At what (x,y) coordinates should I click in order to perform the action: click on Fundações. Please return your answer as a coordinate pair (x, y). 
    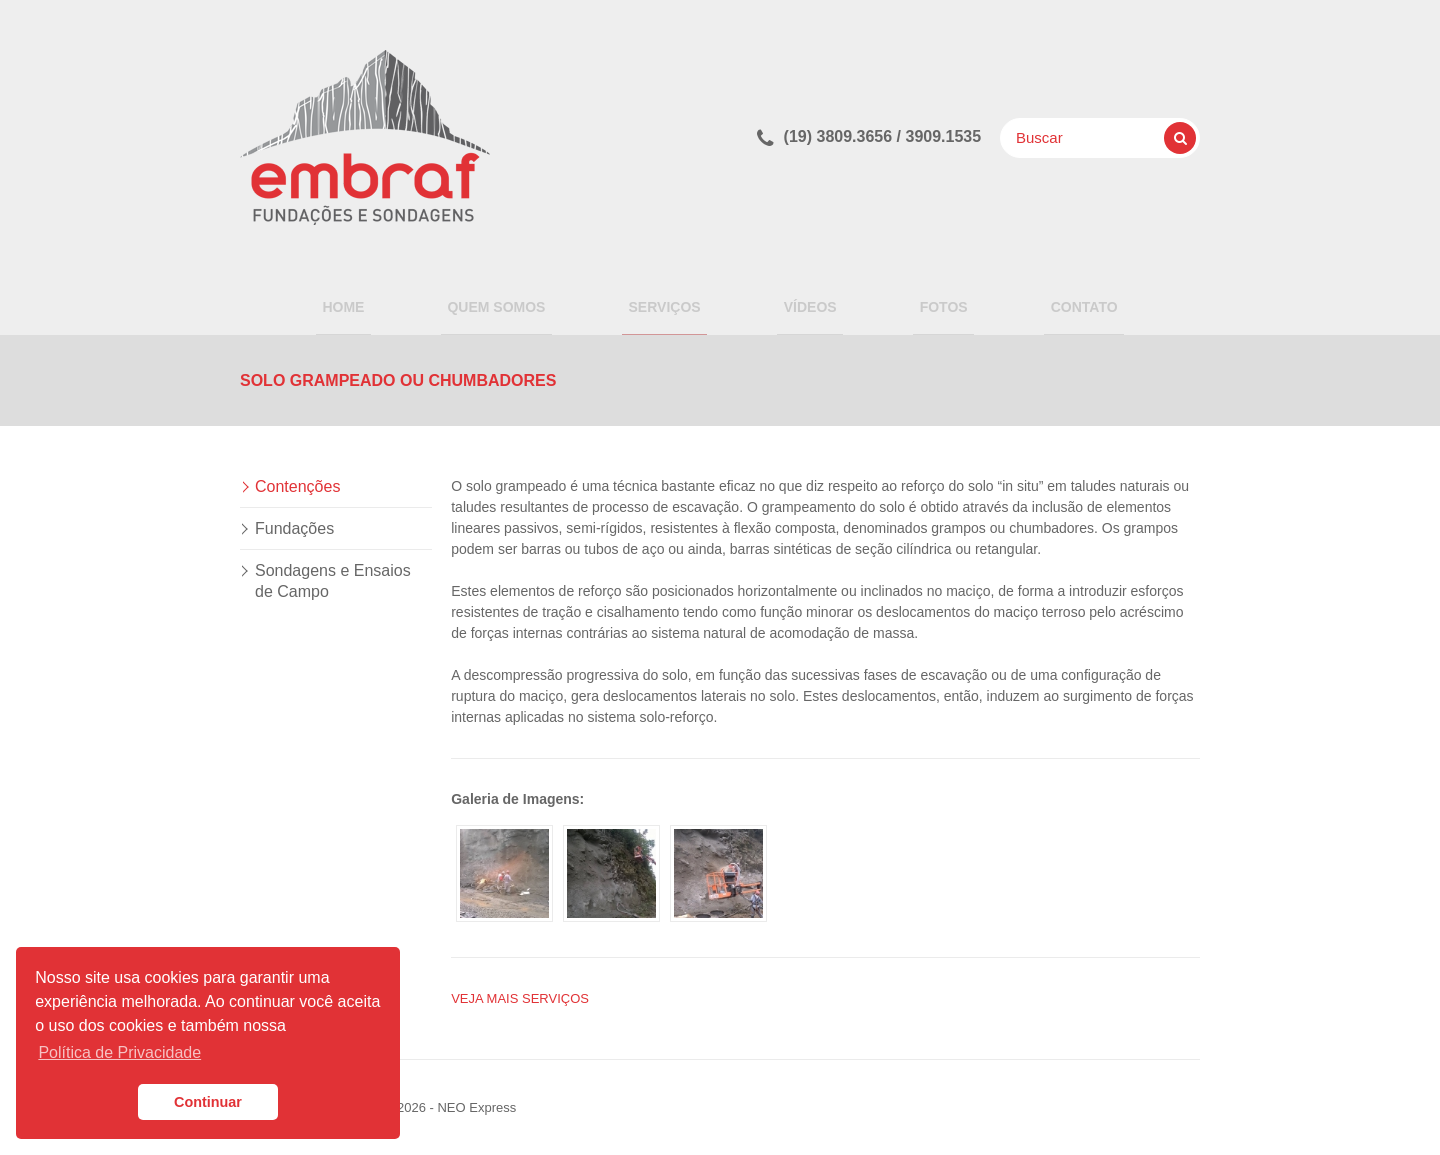
    Looking at the image, I should click on (294, 528).